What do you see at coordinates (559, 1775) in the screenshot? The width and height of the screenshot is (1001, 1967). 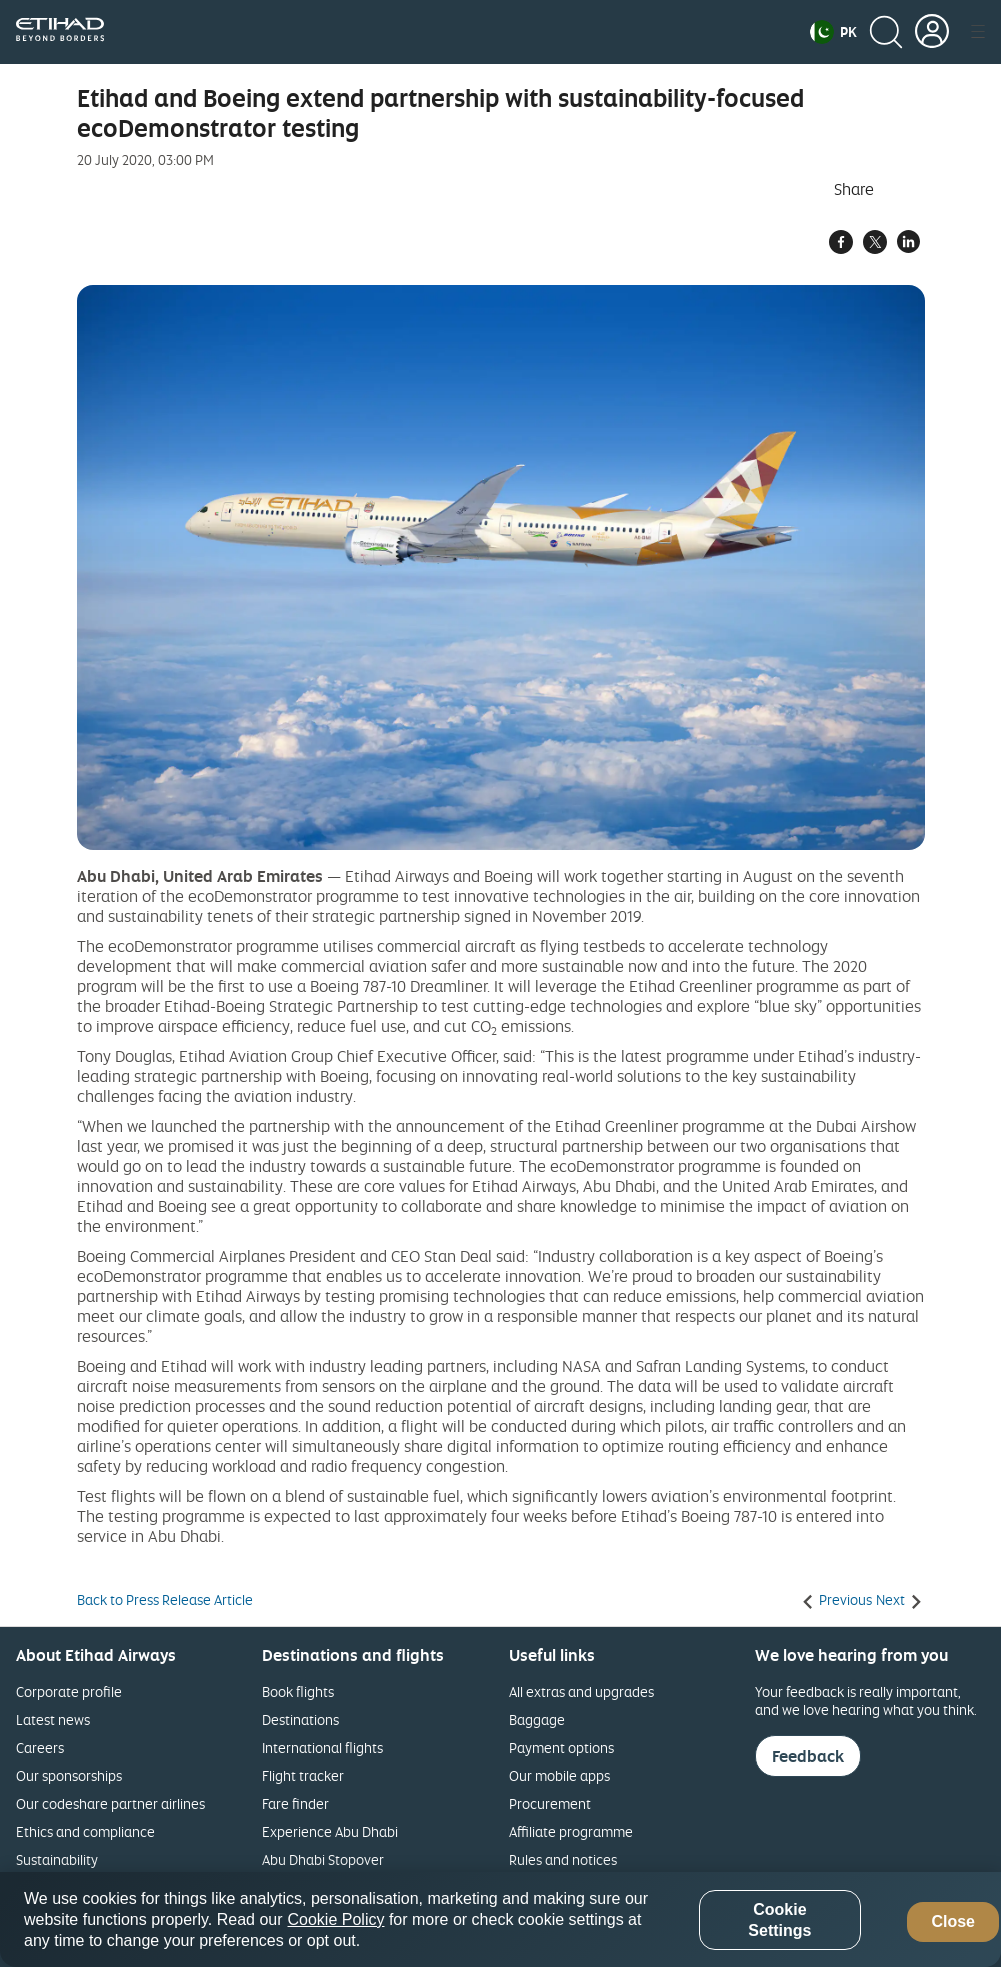 I see `Our mobile apps` at bounding box center [559, 1775].